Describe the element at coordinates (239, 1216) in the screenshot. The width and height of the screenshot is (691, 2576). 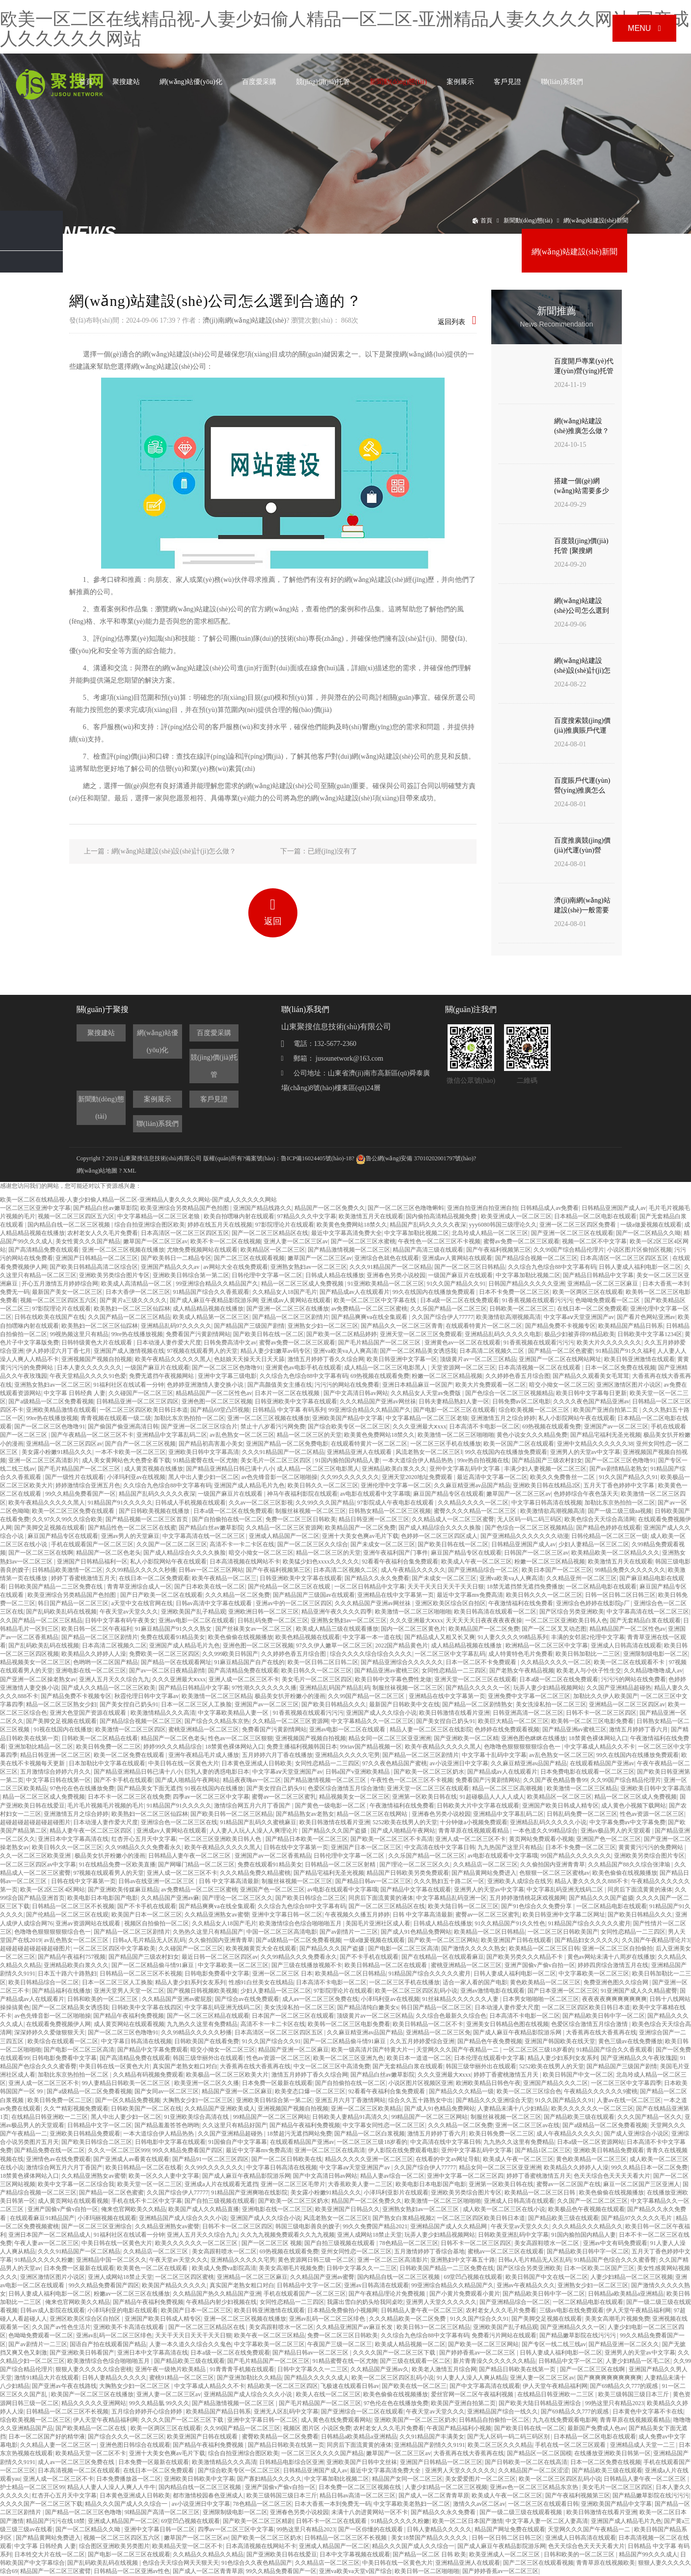
I see `欧美自拍嘿咻内射在线观看` at that location.